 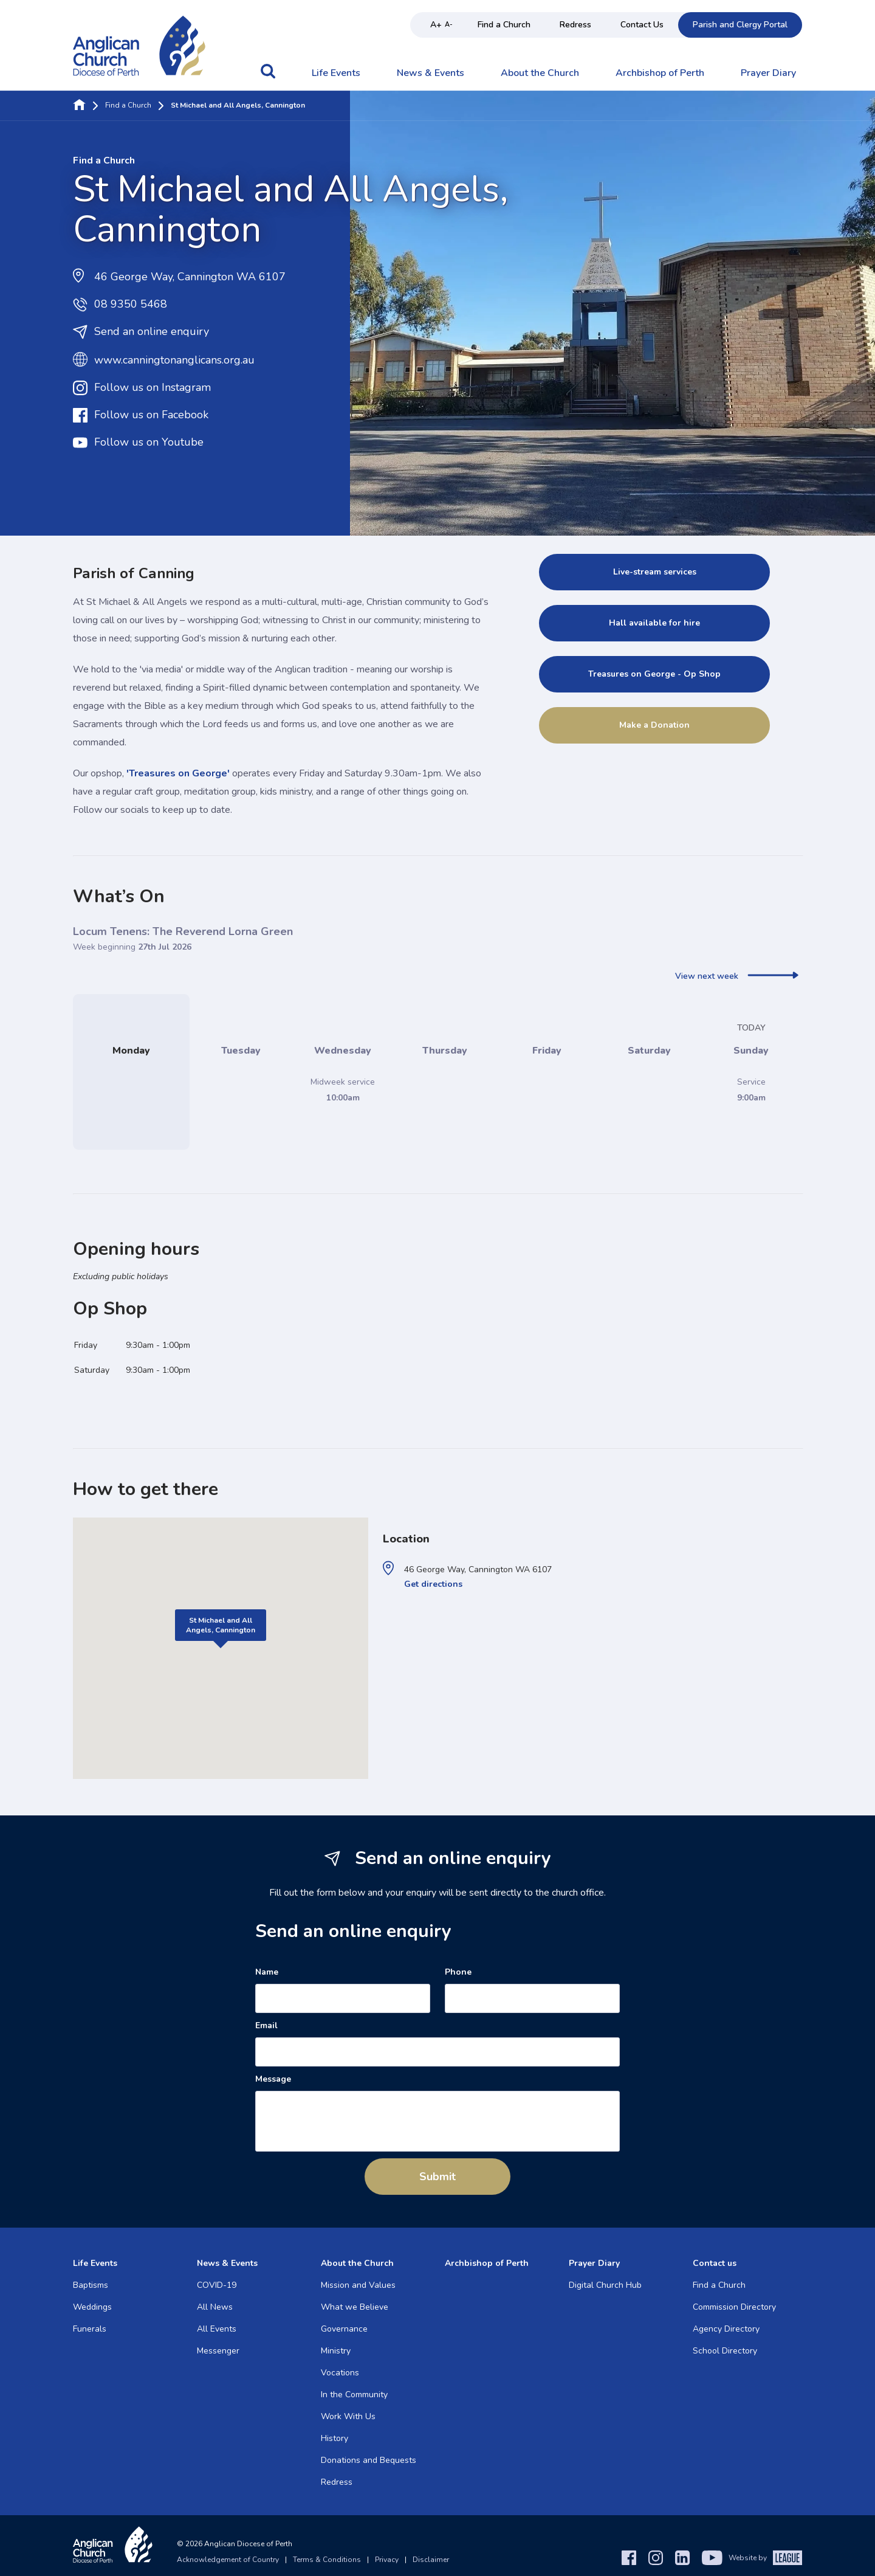 I want to click on Work With Us, so click(x=348, y=2416).